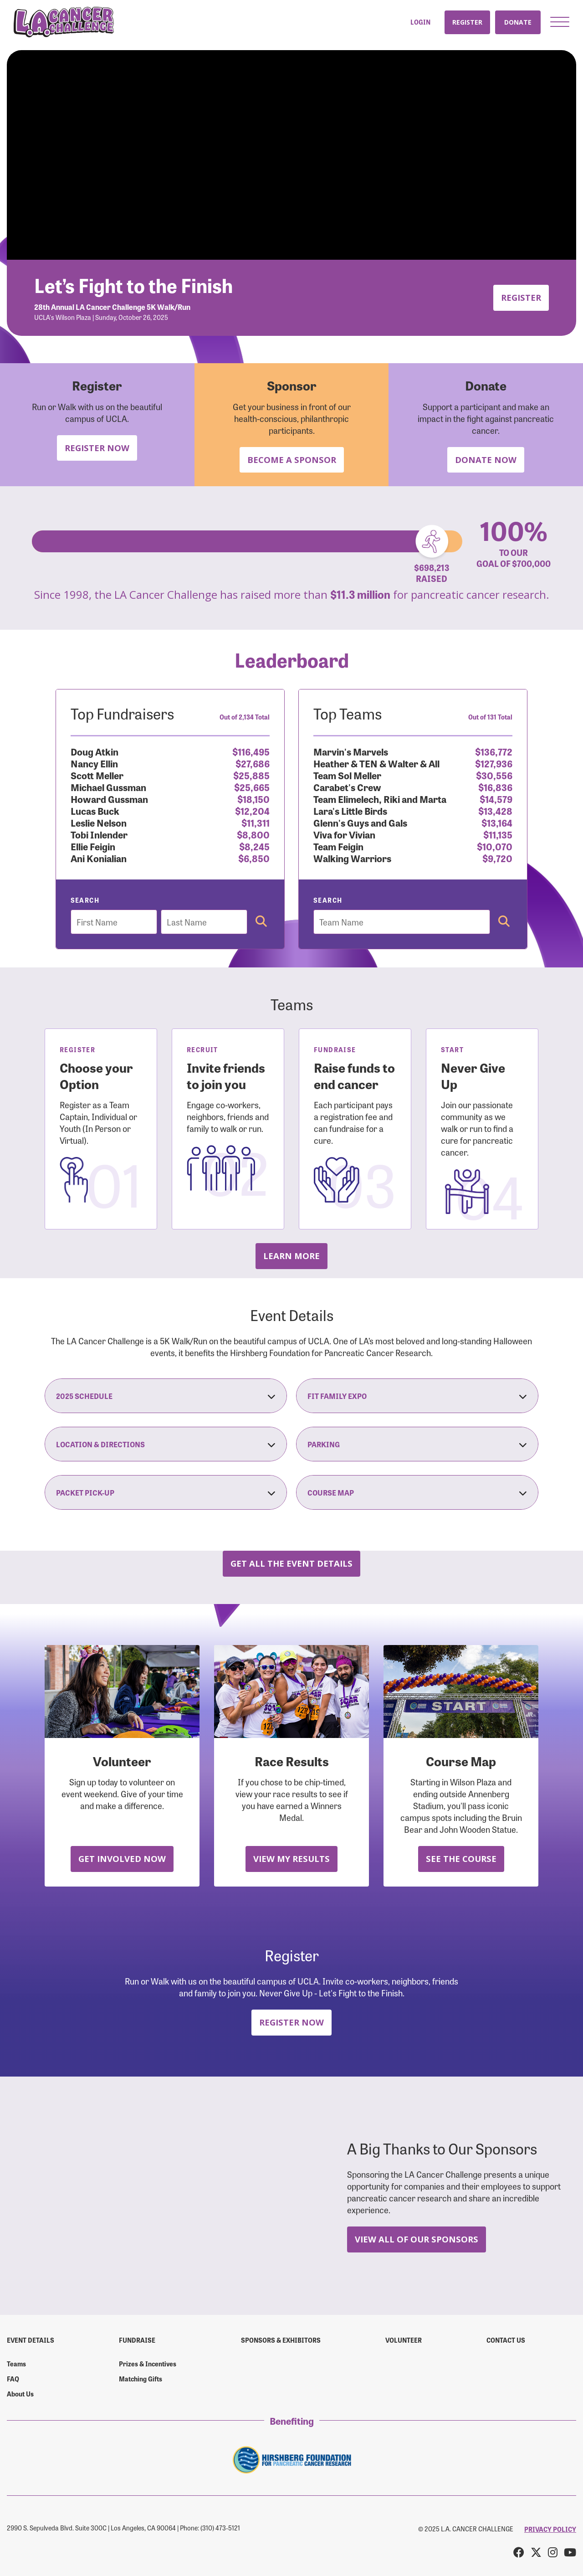  I want to click on Donate, so click(518, 22).